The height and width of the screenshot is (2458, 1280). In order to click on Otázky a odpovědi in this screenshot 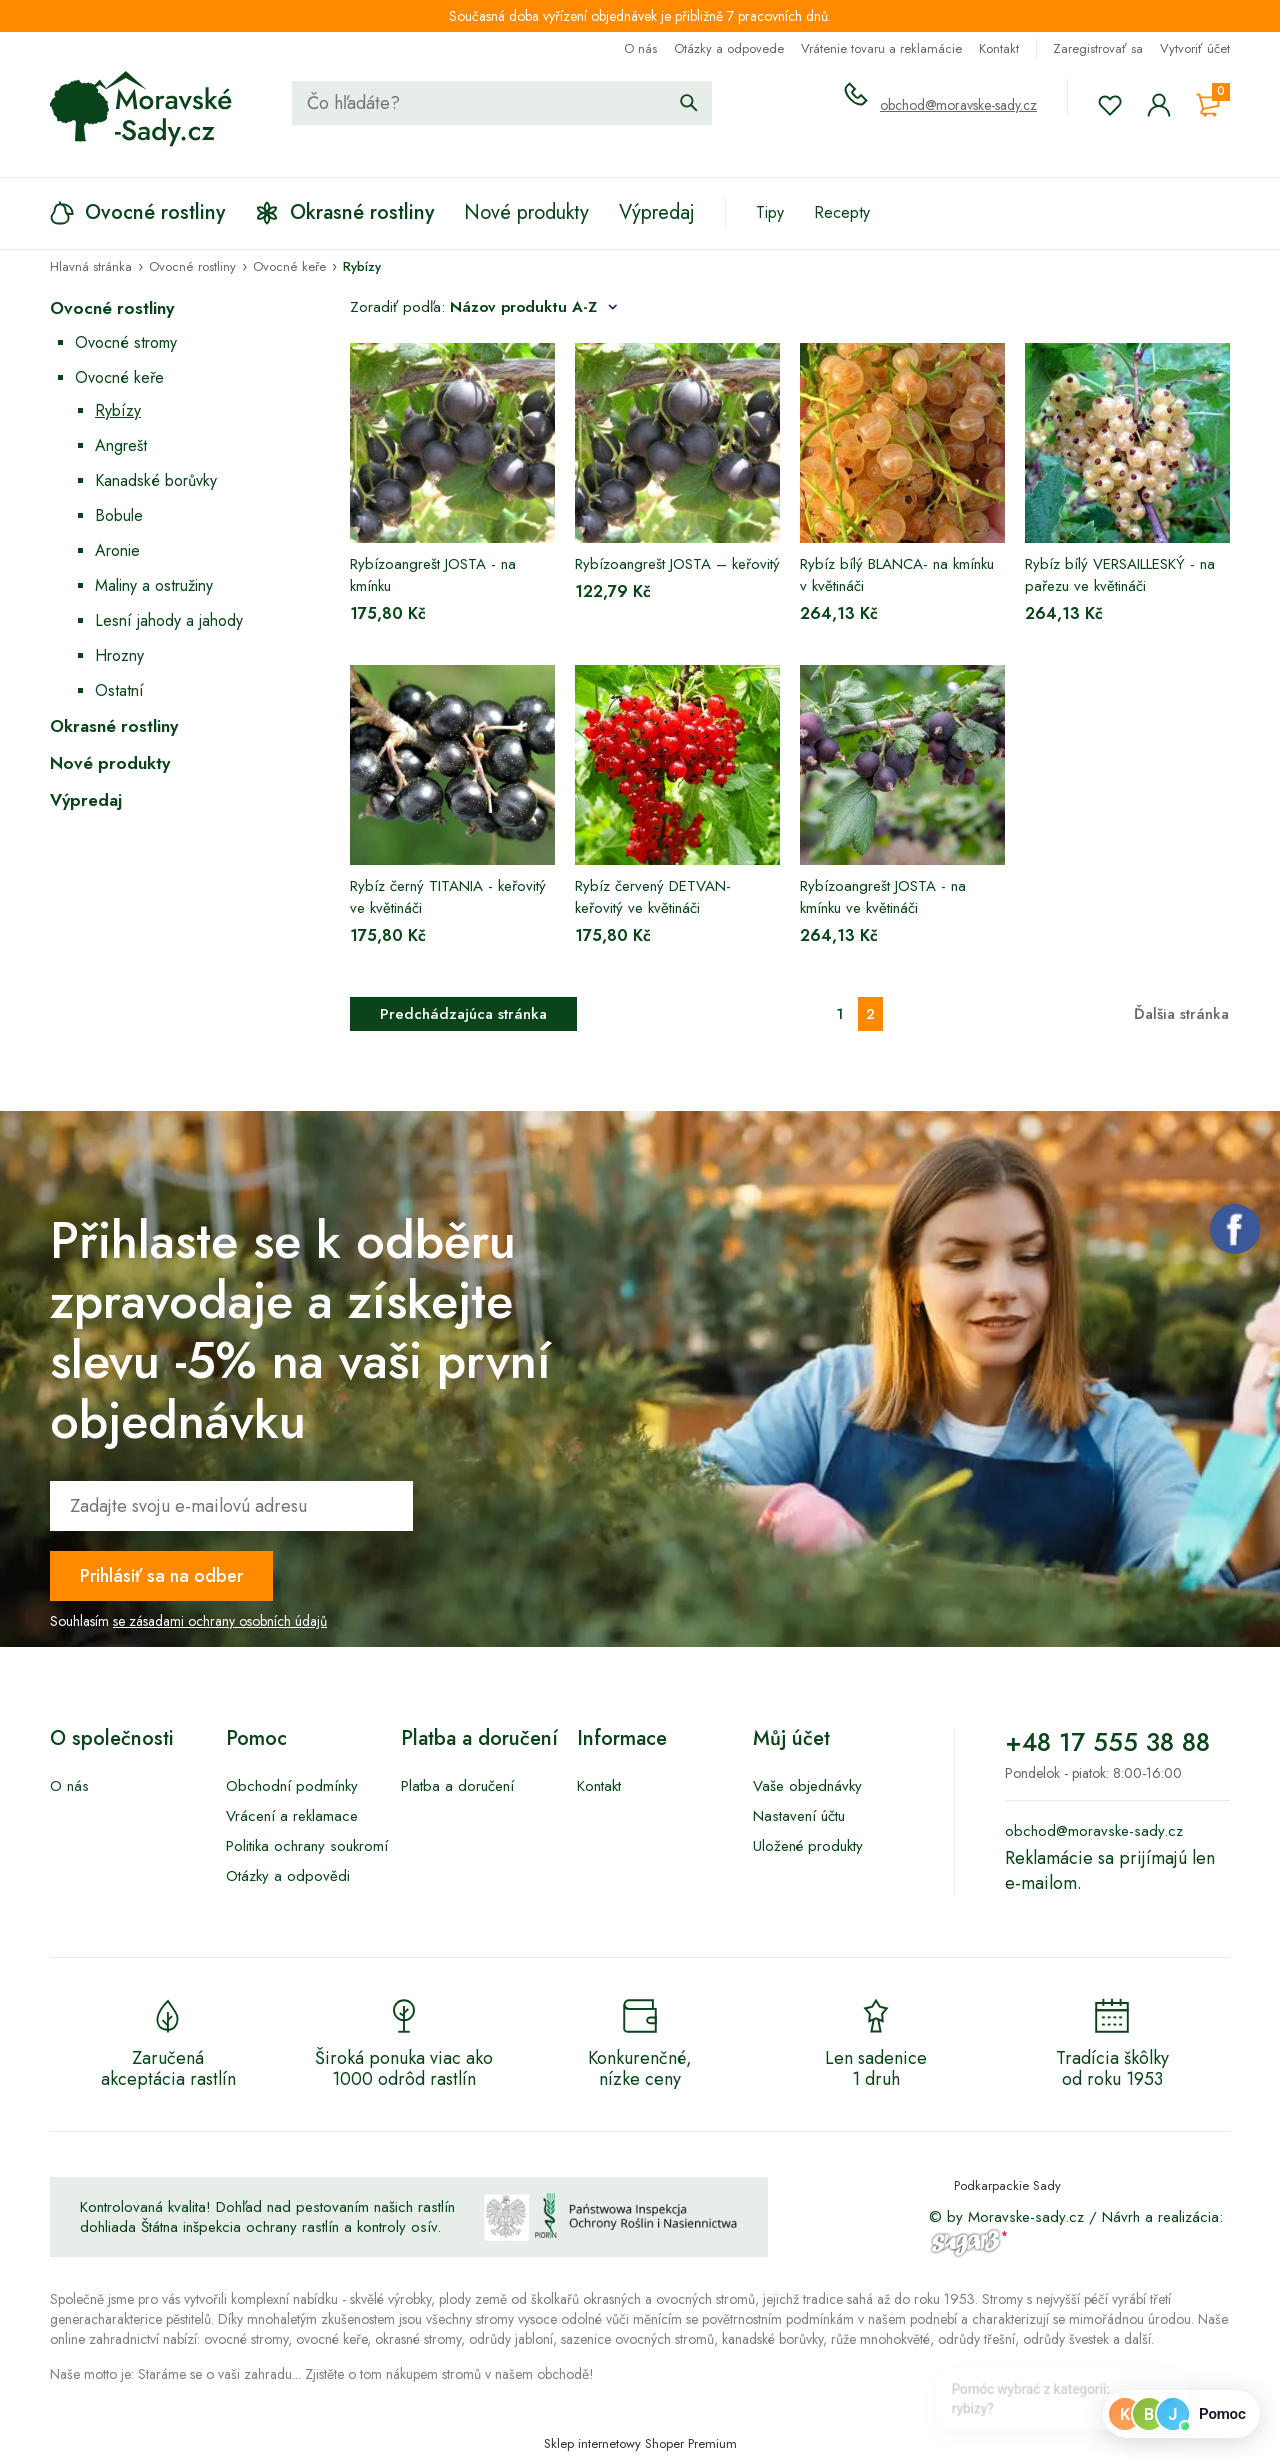, I will do `click(288, 1876)`.